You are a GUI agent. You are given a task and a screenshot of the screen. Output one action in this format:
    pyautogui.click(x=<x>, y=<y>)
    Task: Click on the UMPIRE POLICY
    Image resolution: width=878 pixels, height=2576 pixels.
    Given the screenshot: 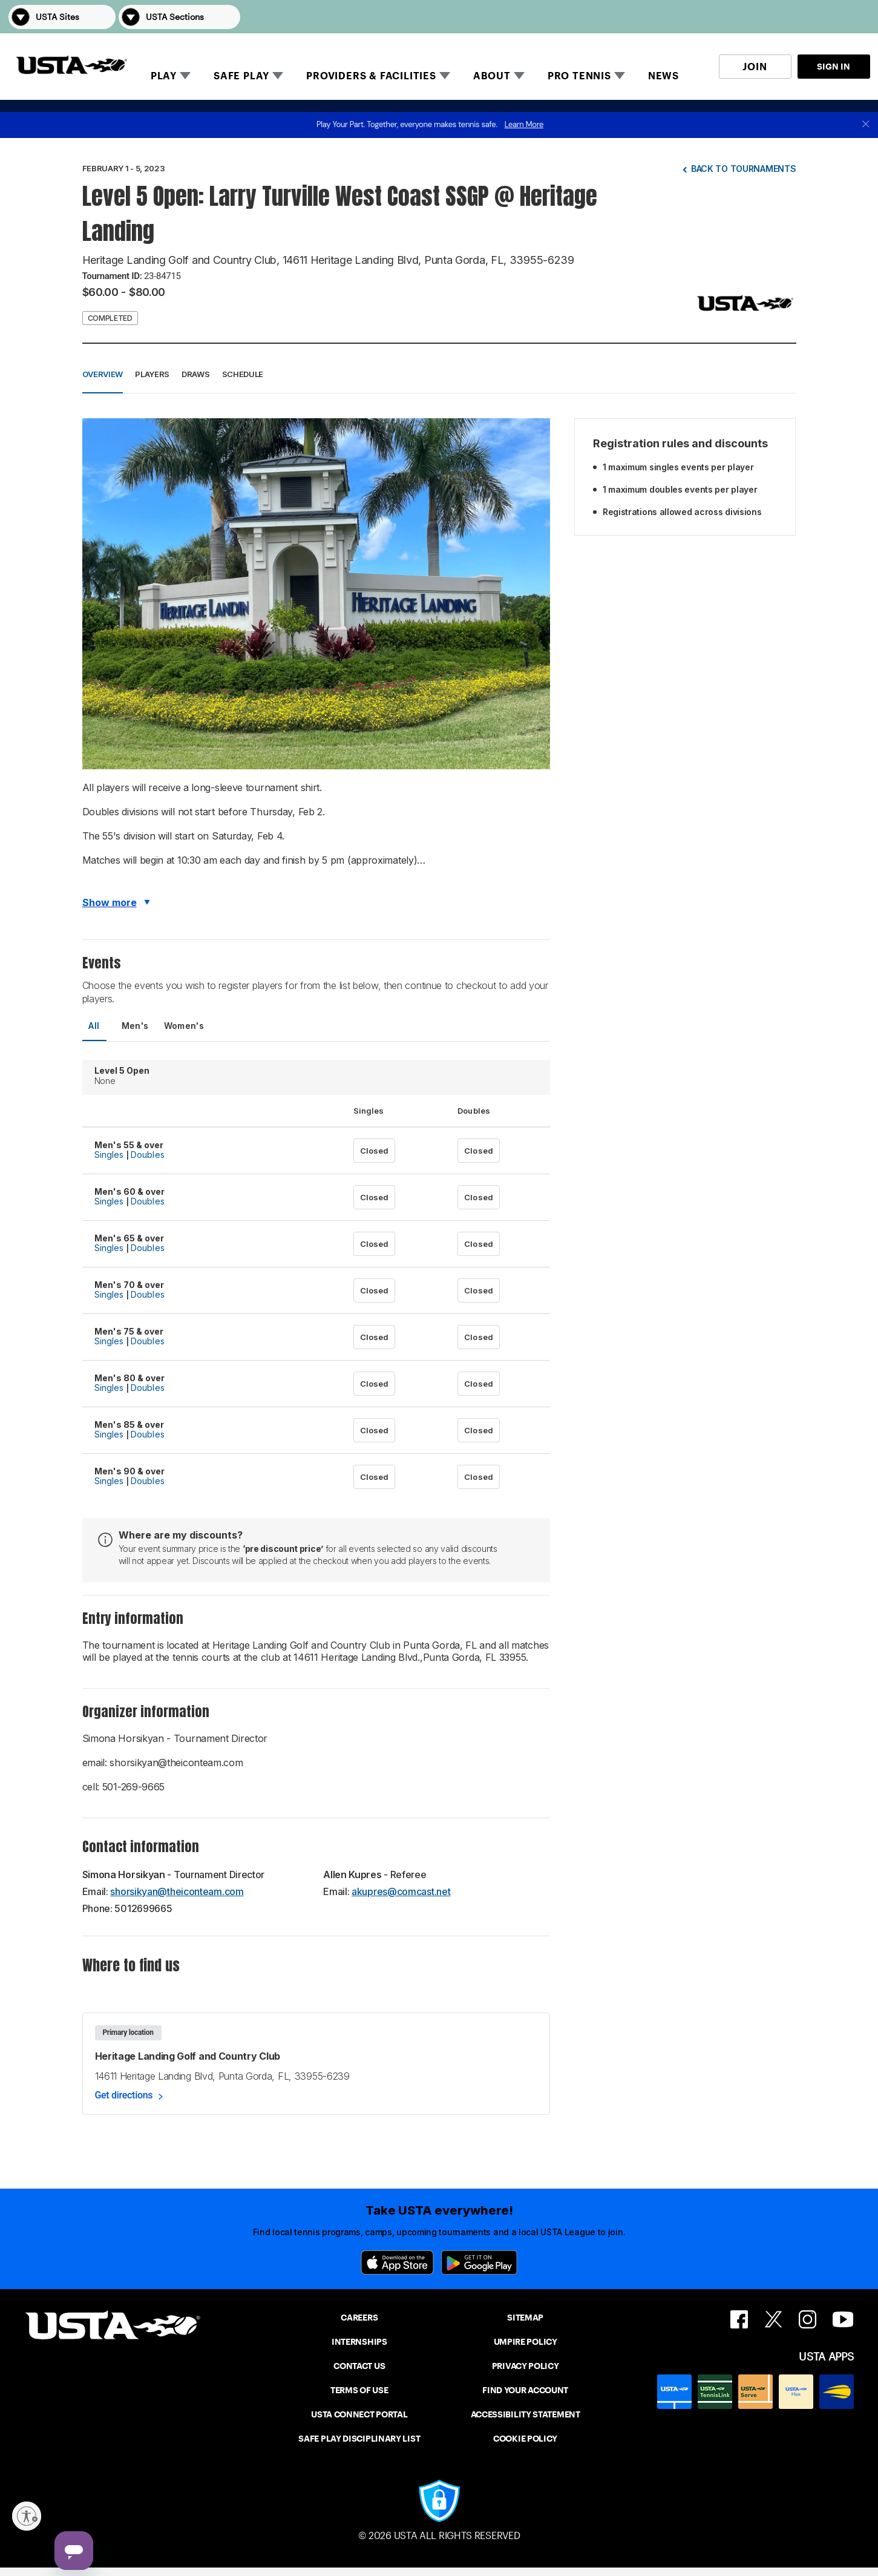 What is the action you would take?
    pyautogui.click(x=525, y=2342)
    